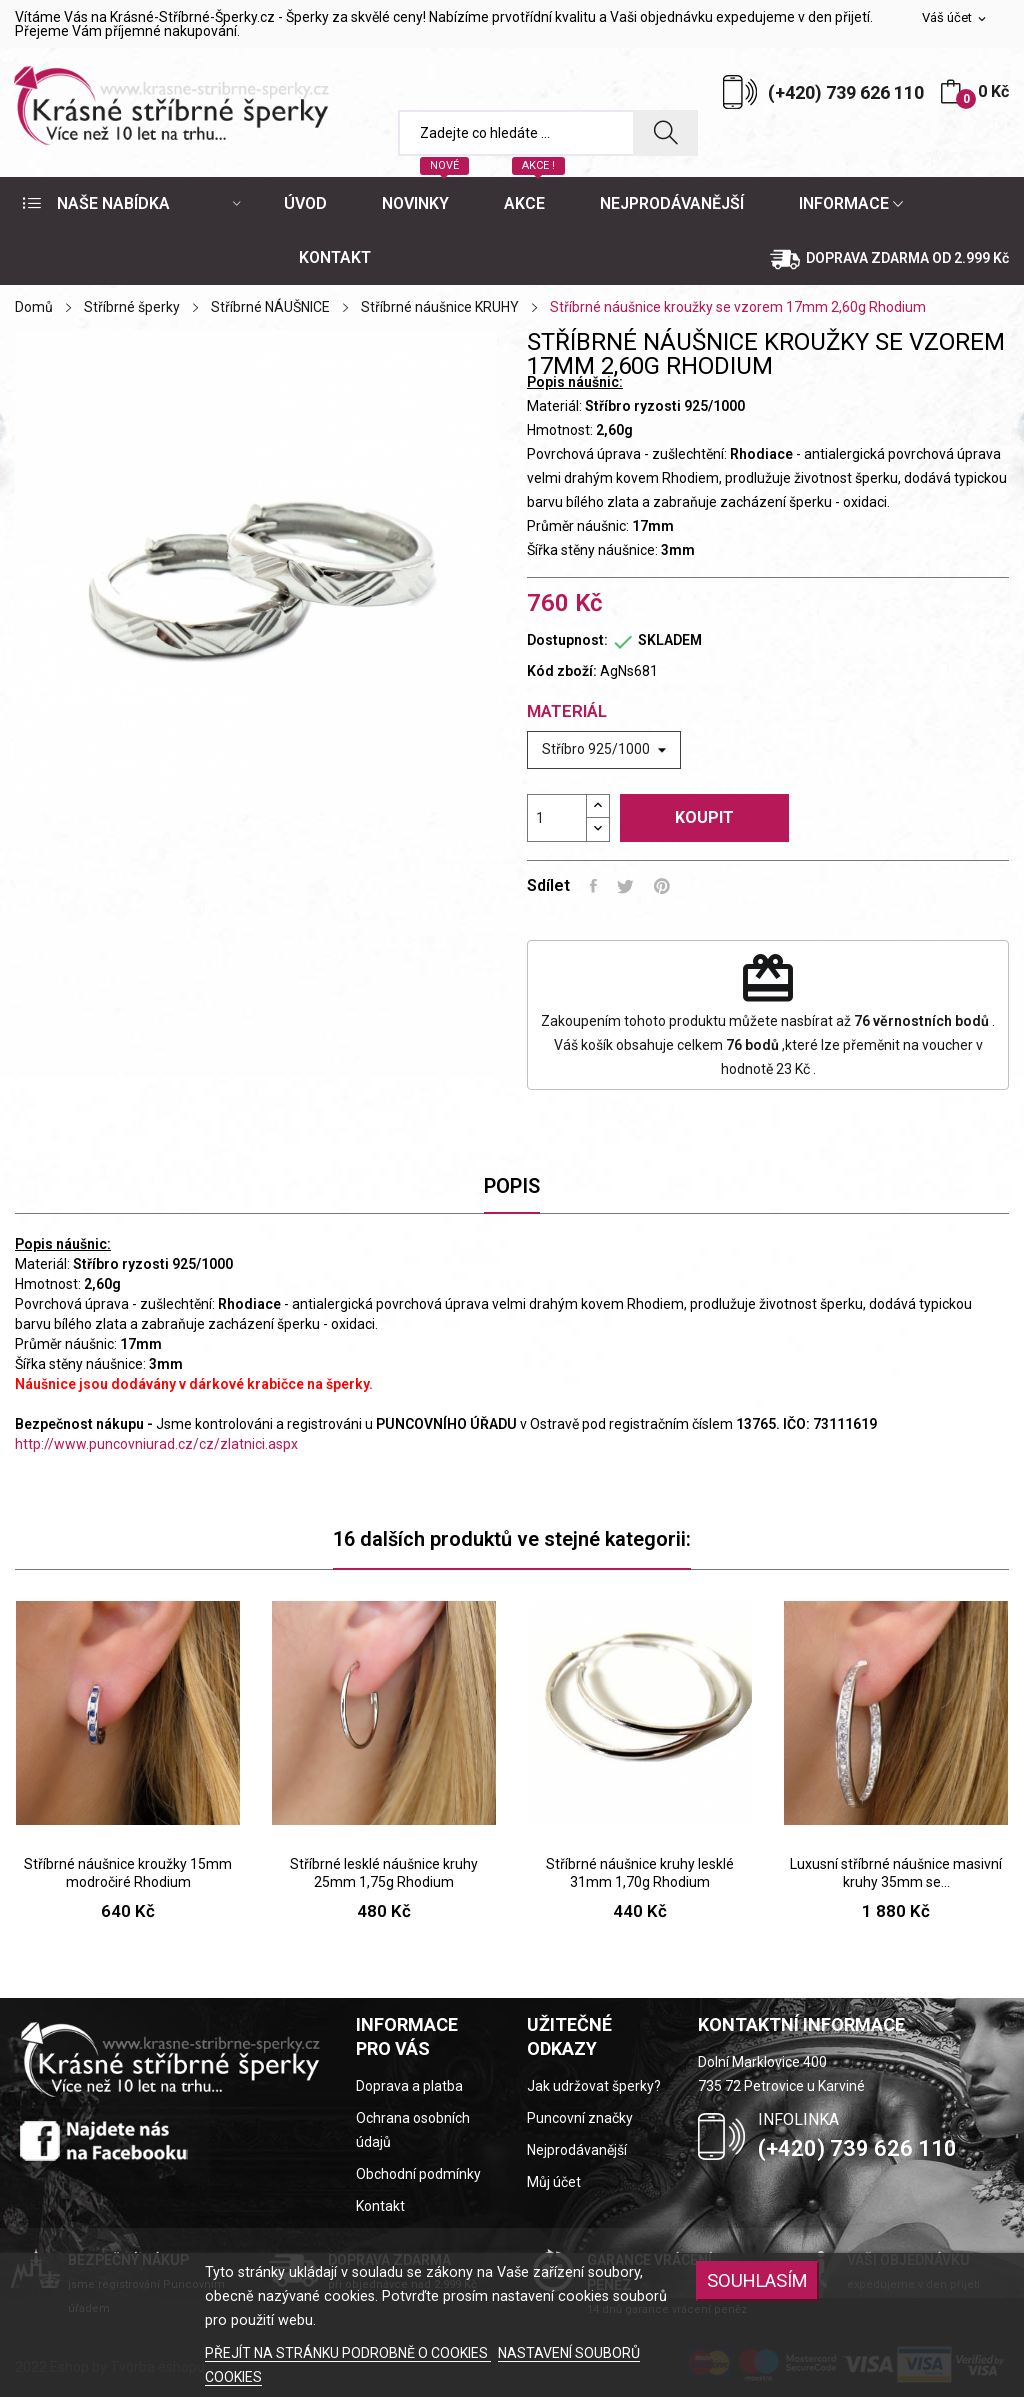  Describe the element at coordinates (896, 1873) in the screenshot. I see `Luxusní stříbrné náušnice masivní kruhy 35mm se...` at that location.